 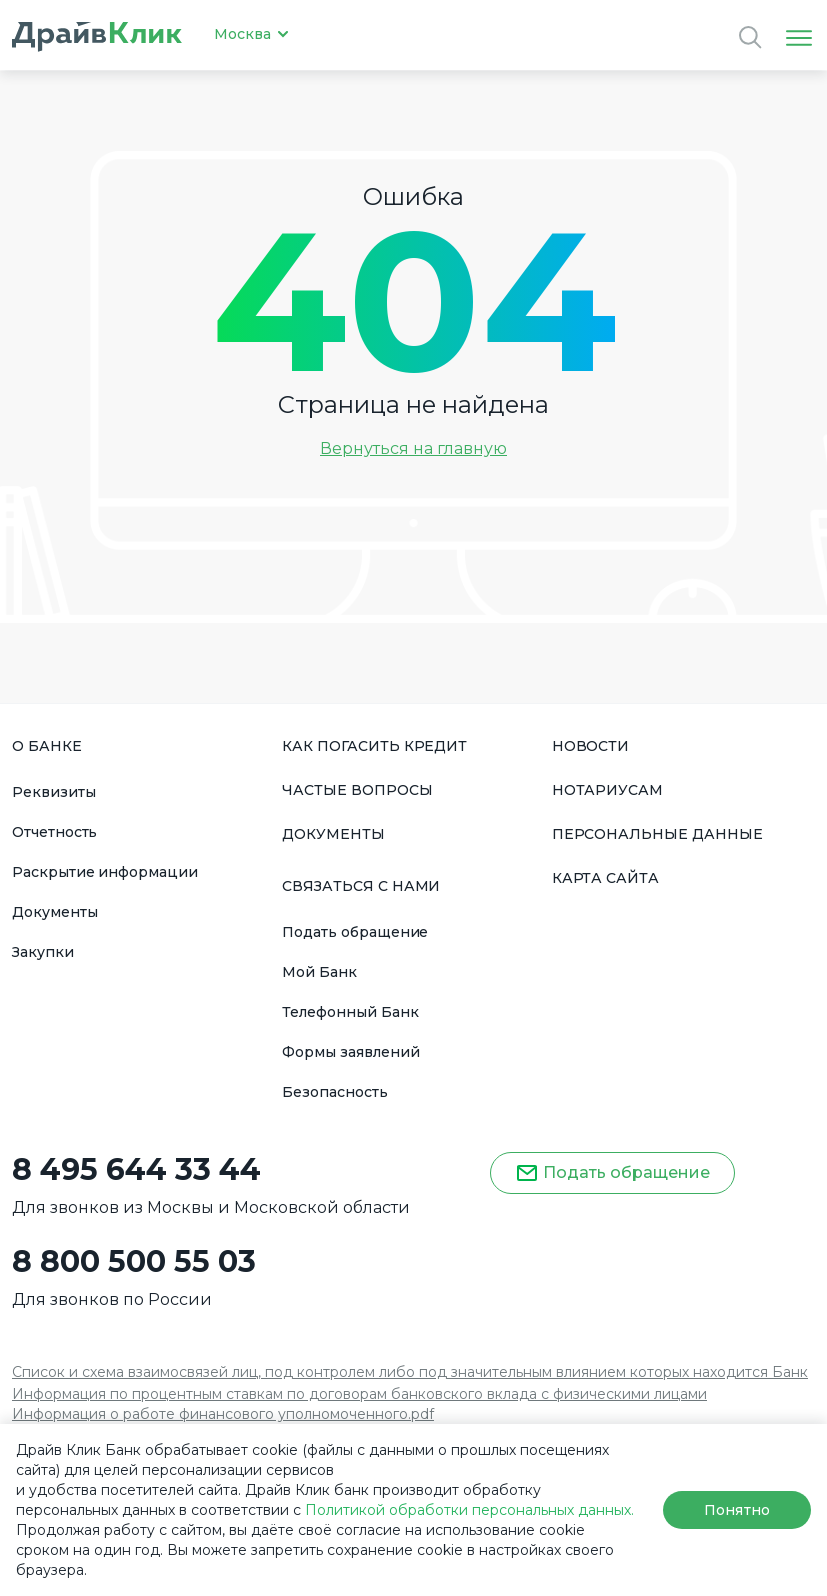 What do you see at coordinates (355, 932) in the screenshot?
I see `Подать обращение` at bounding box center [355, 932].